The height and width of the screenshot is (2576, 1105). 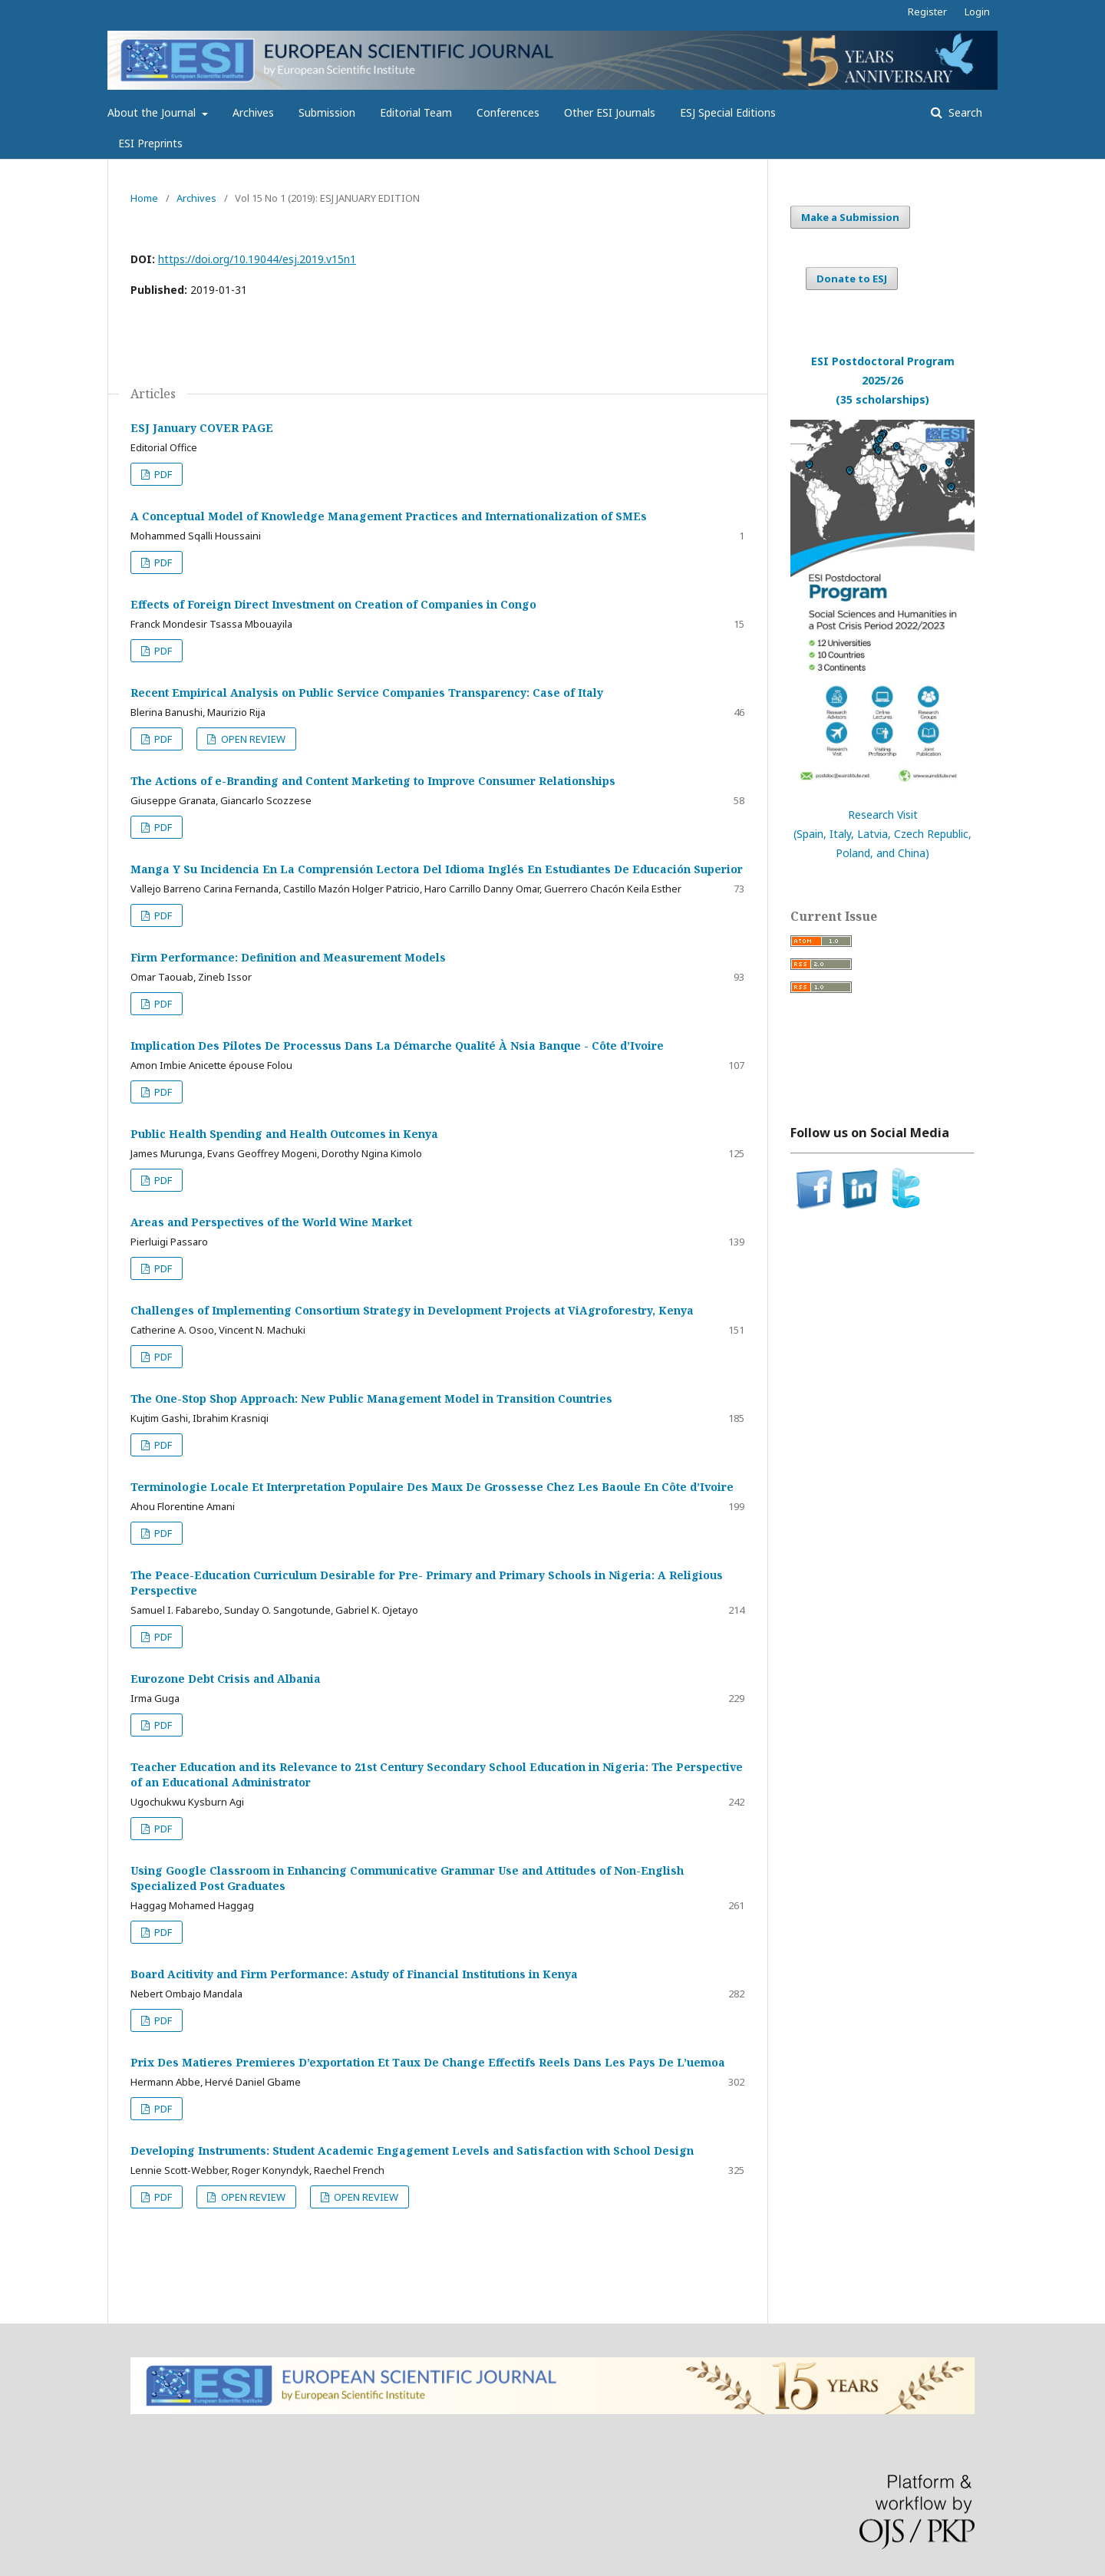 I want to click on Recent Empirical Analysis on Public Service Companies Transparency: Case of Italy, so click(x=366, y=692).